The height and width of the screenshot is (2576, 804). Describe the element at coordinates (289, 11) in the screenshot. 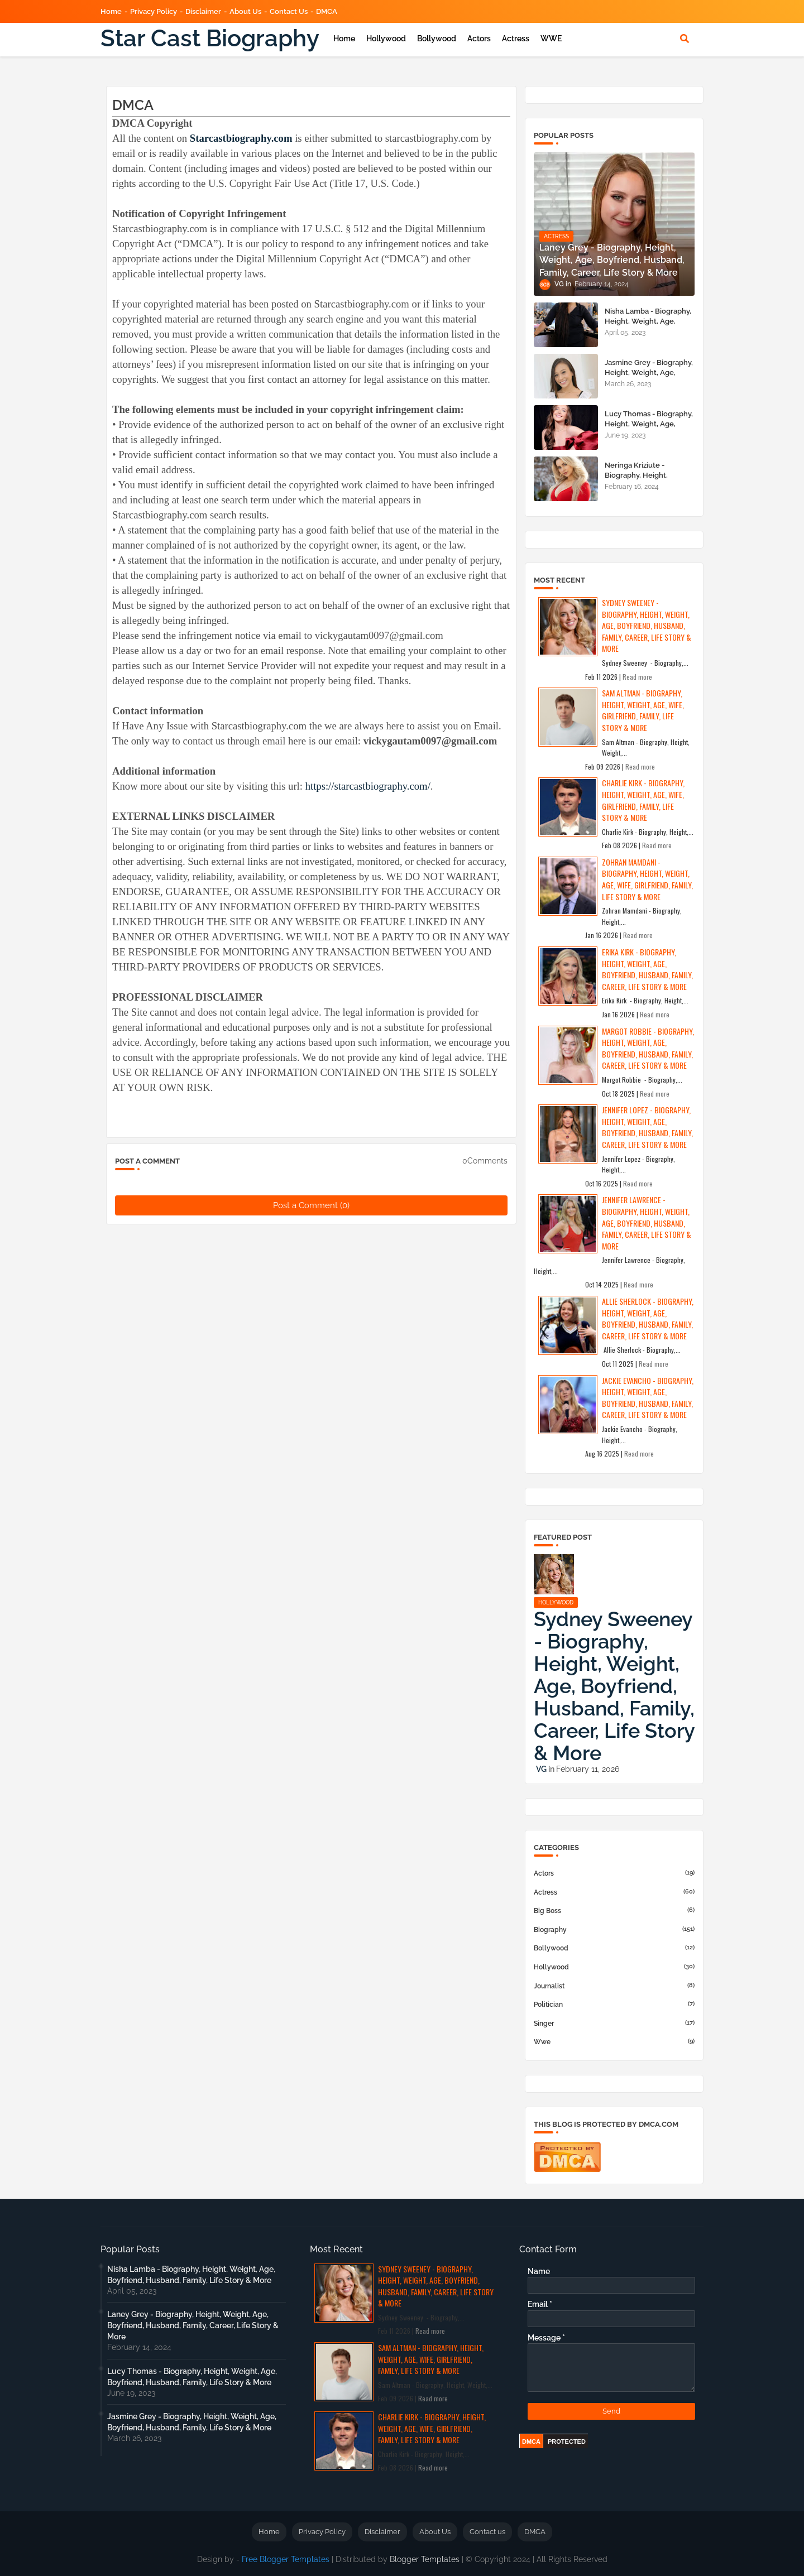

I see `Contact us` at that location.